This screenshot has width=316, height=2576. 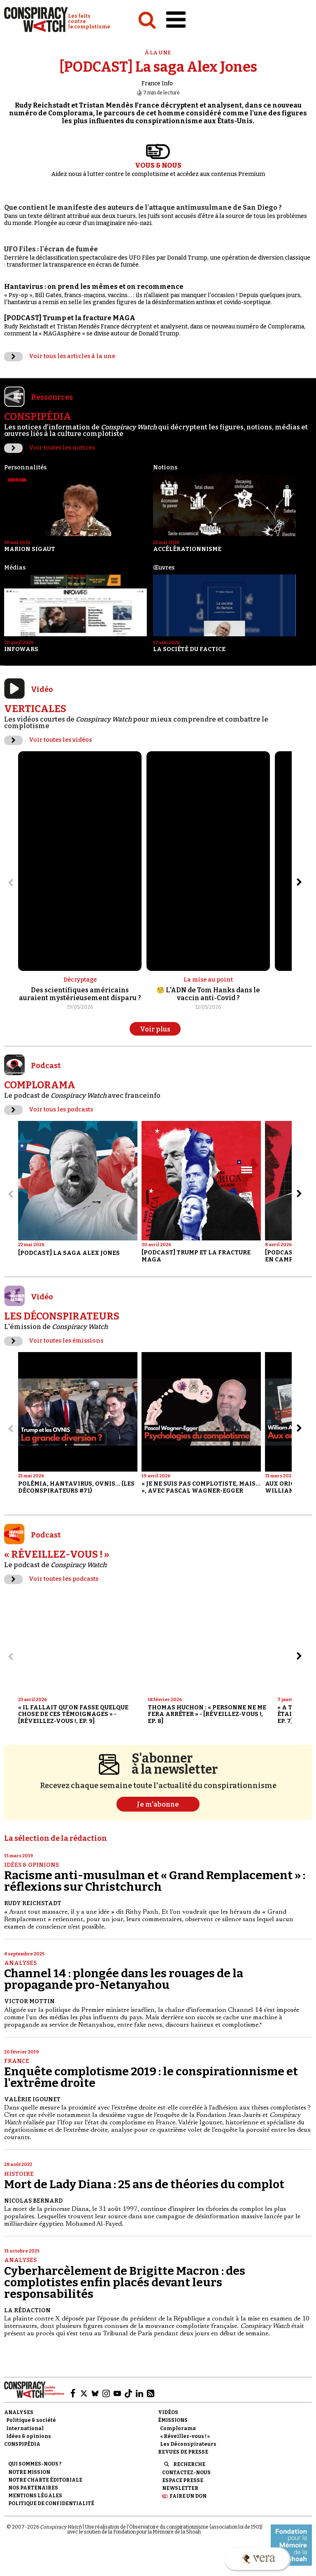 What do you see at coordinates (34, 2464) in the screenshot?
I see `Qui sommes-nous ?` at bounding box center [34, 2464].